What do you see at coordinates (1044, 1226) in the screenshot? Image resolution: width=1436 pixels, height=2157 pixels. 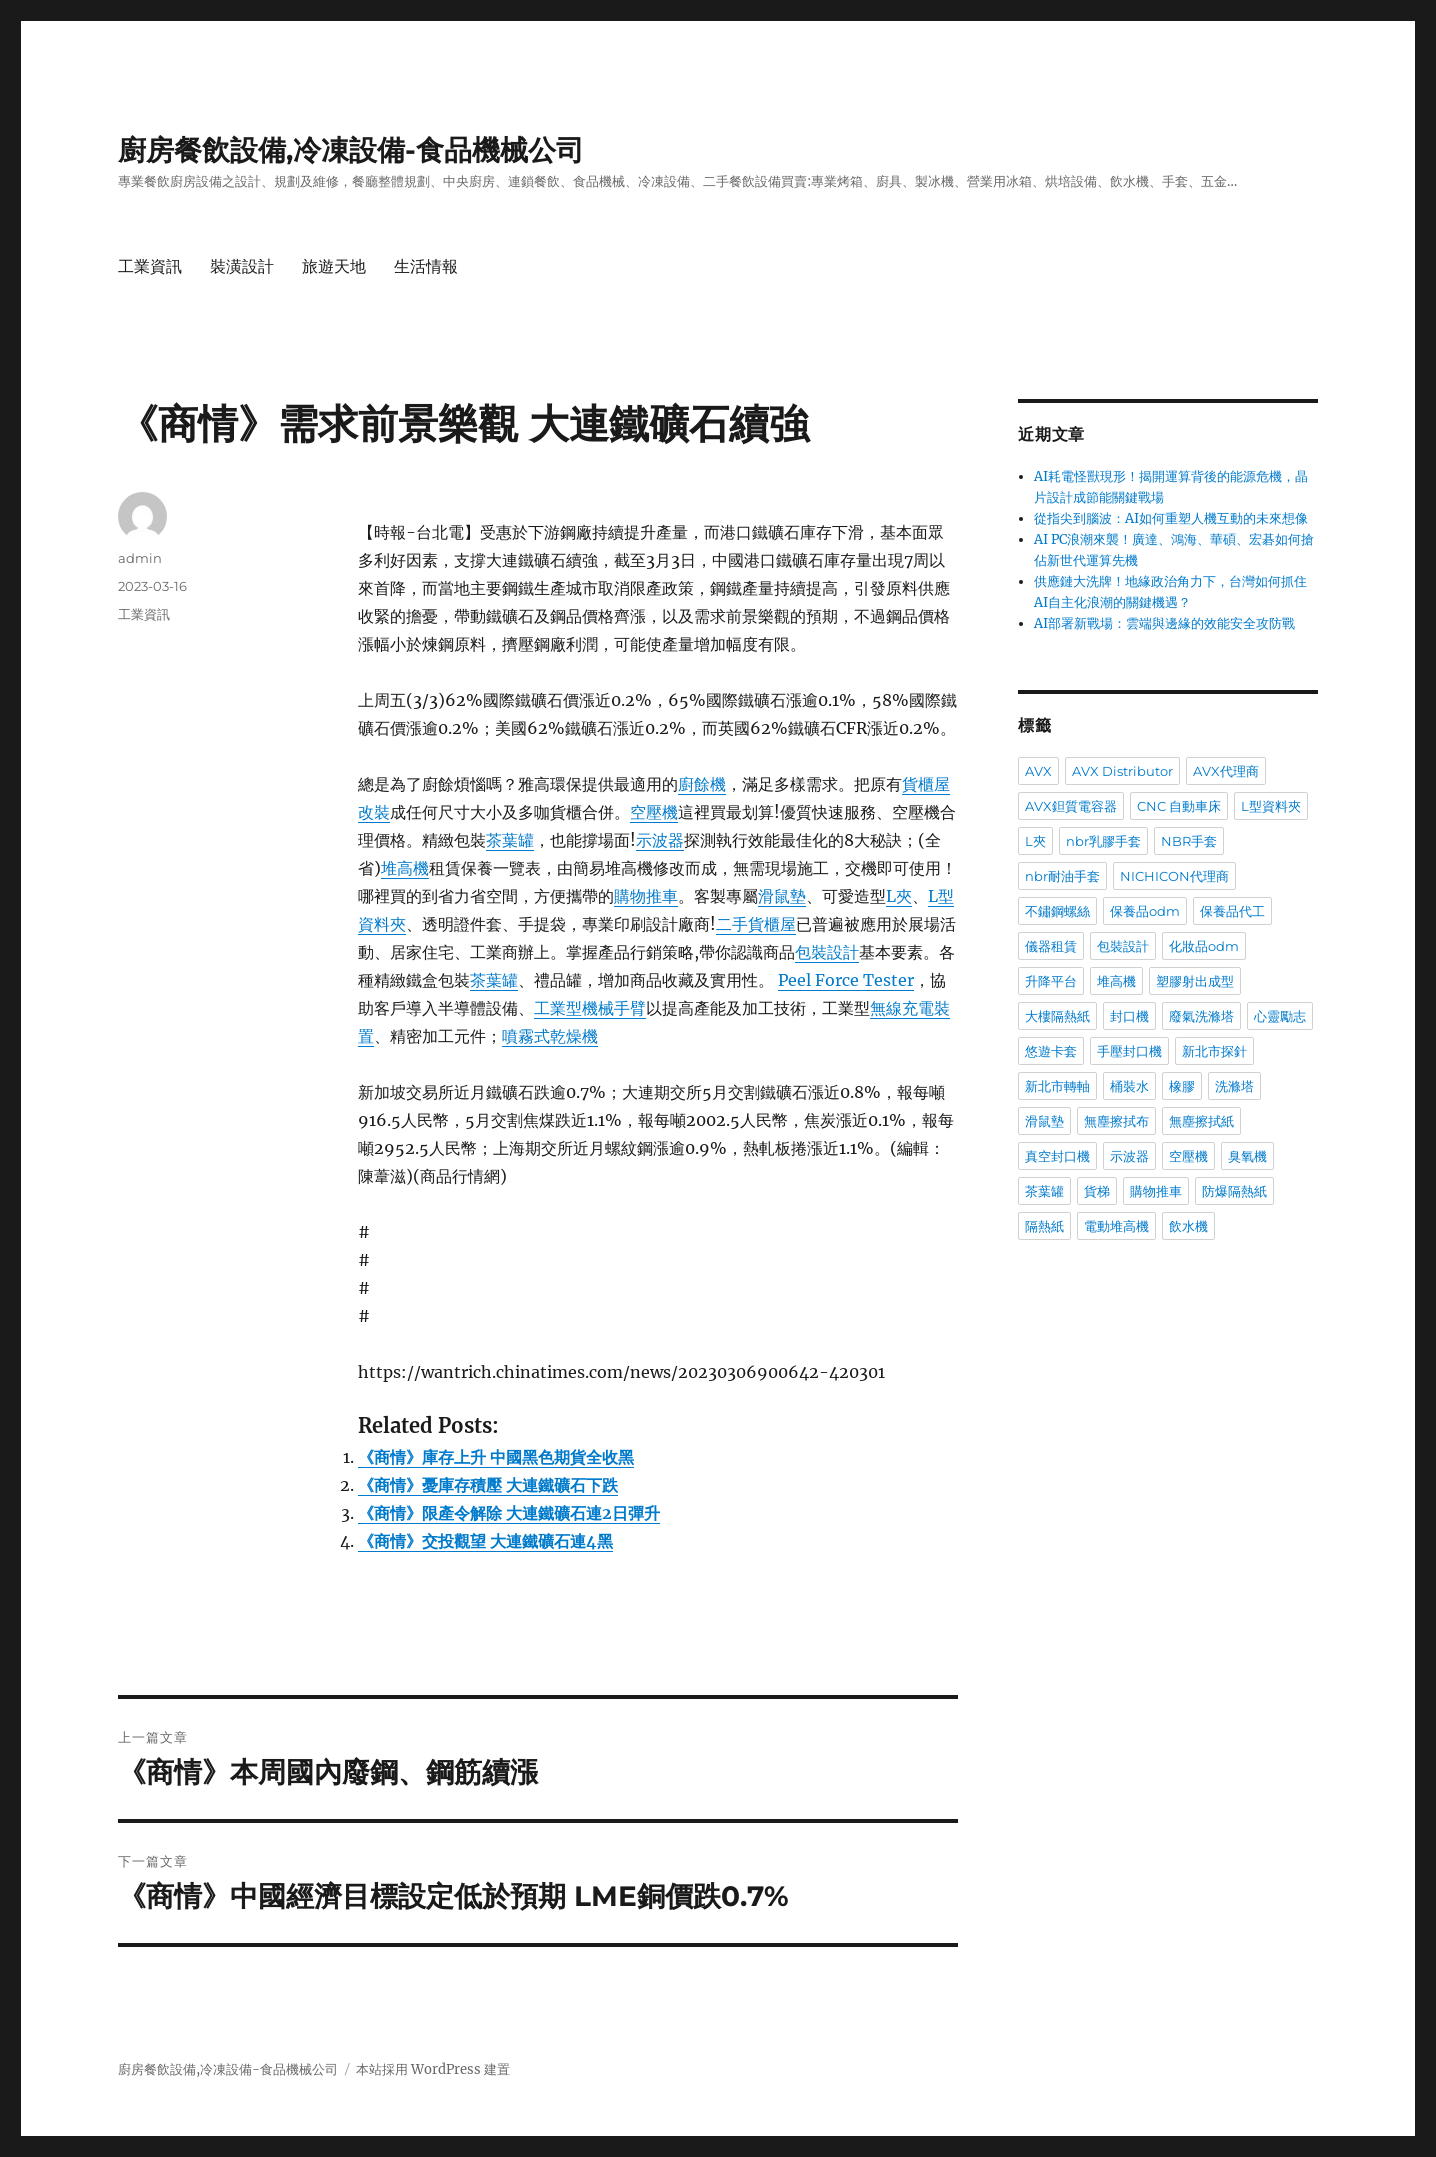 I see `隔熱紙` at bounding box center [1044, 1226].